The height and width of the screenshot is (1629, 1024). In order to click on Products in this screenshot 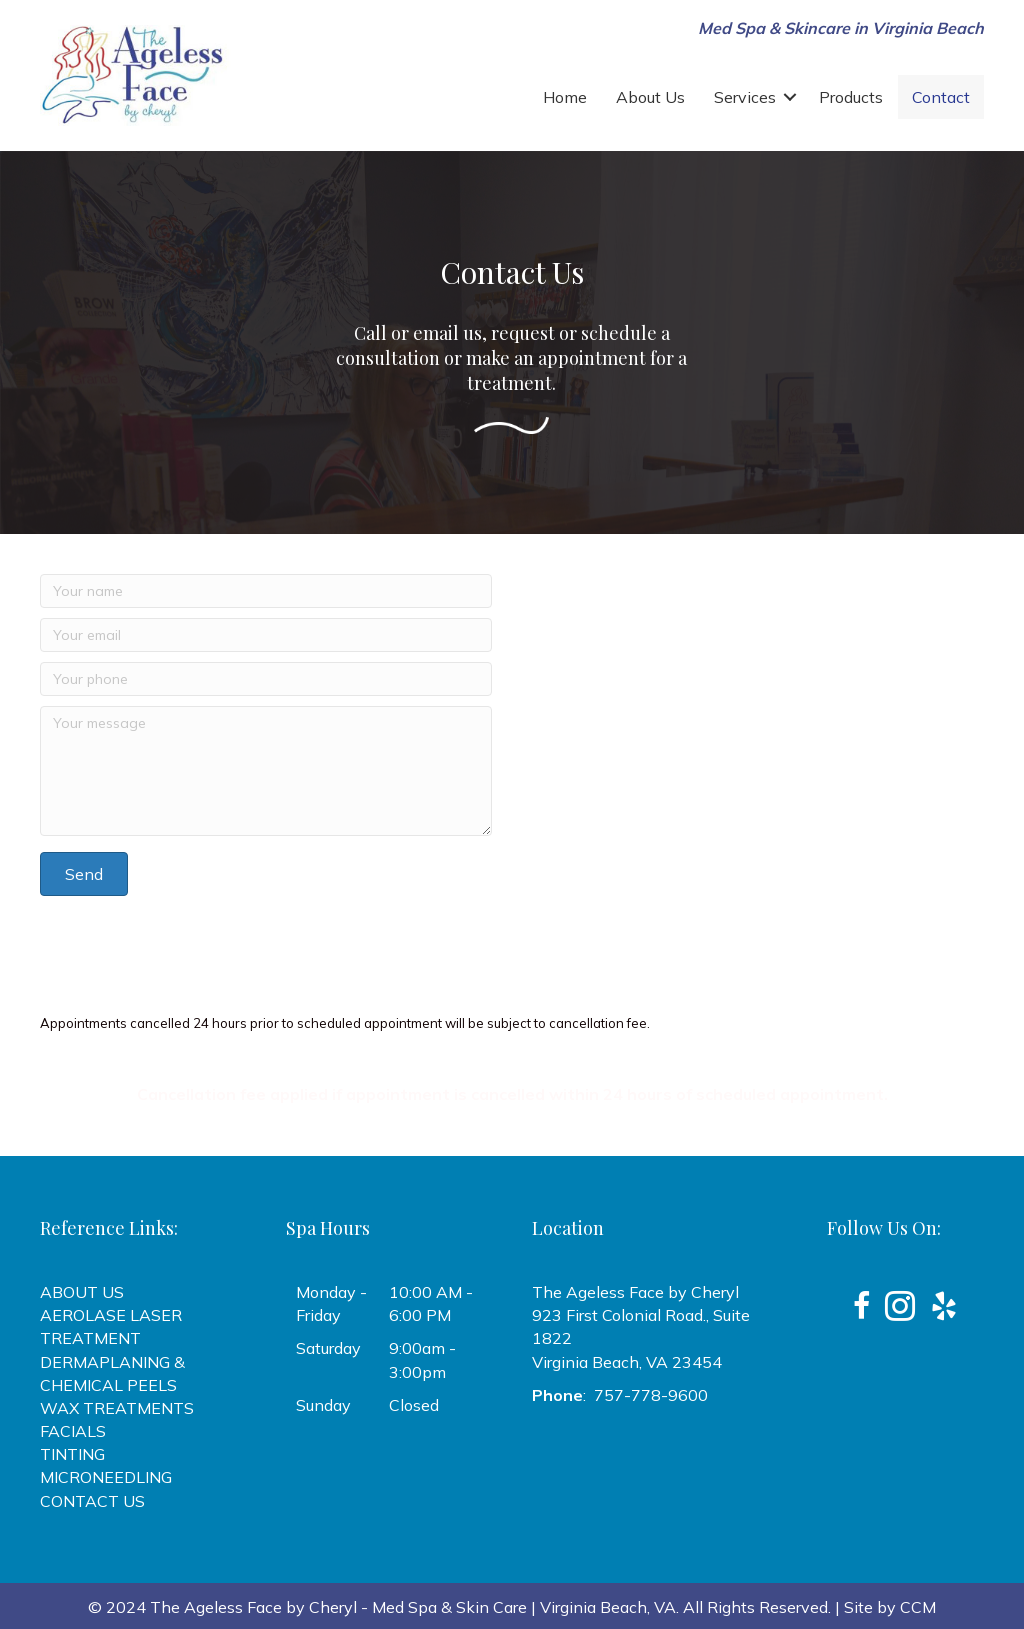, I will do `click(851, 97)`.